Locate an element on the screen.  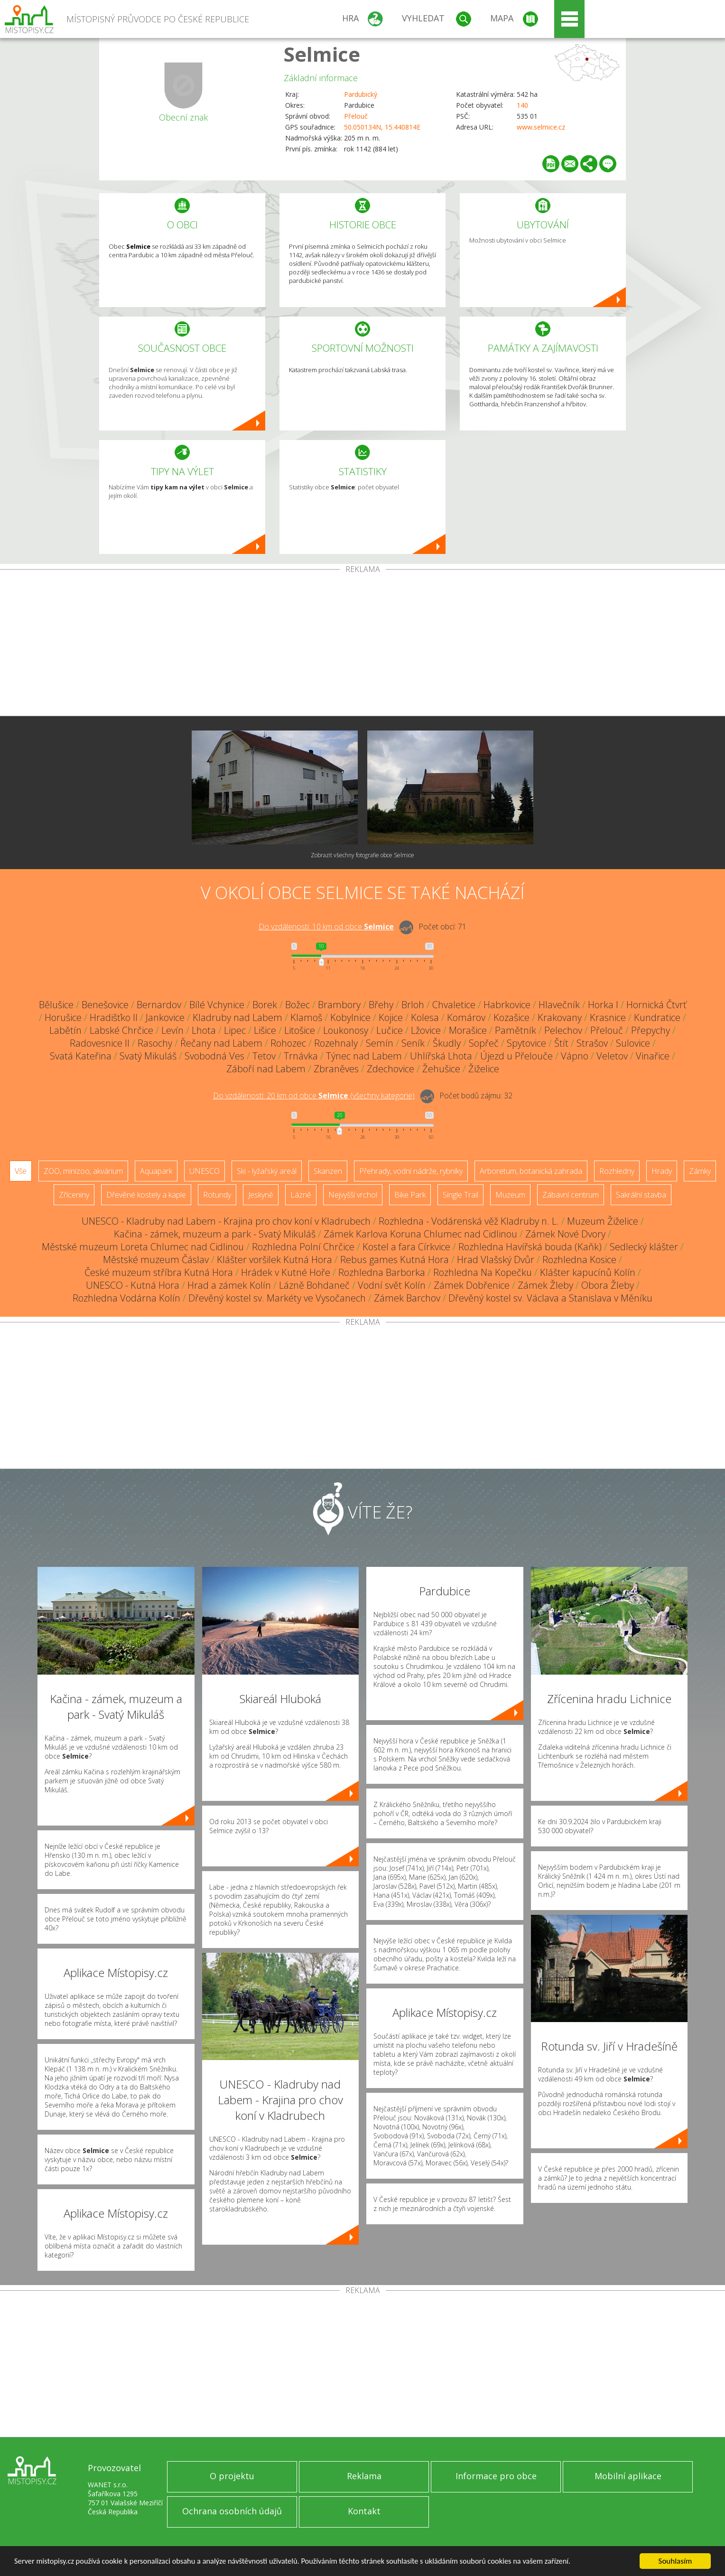
ZOO, minizoo, akvárium is located at coordinates (83, 1171).